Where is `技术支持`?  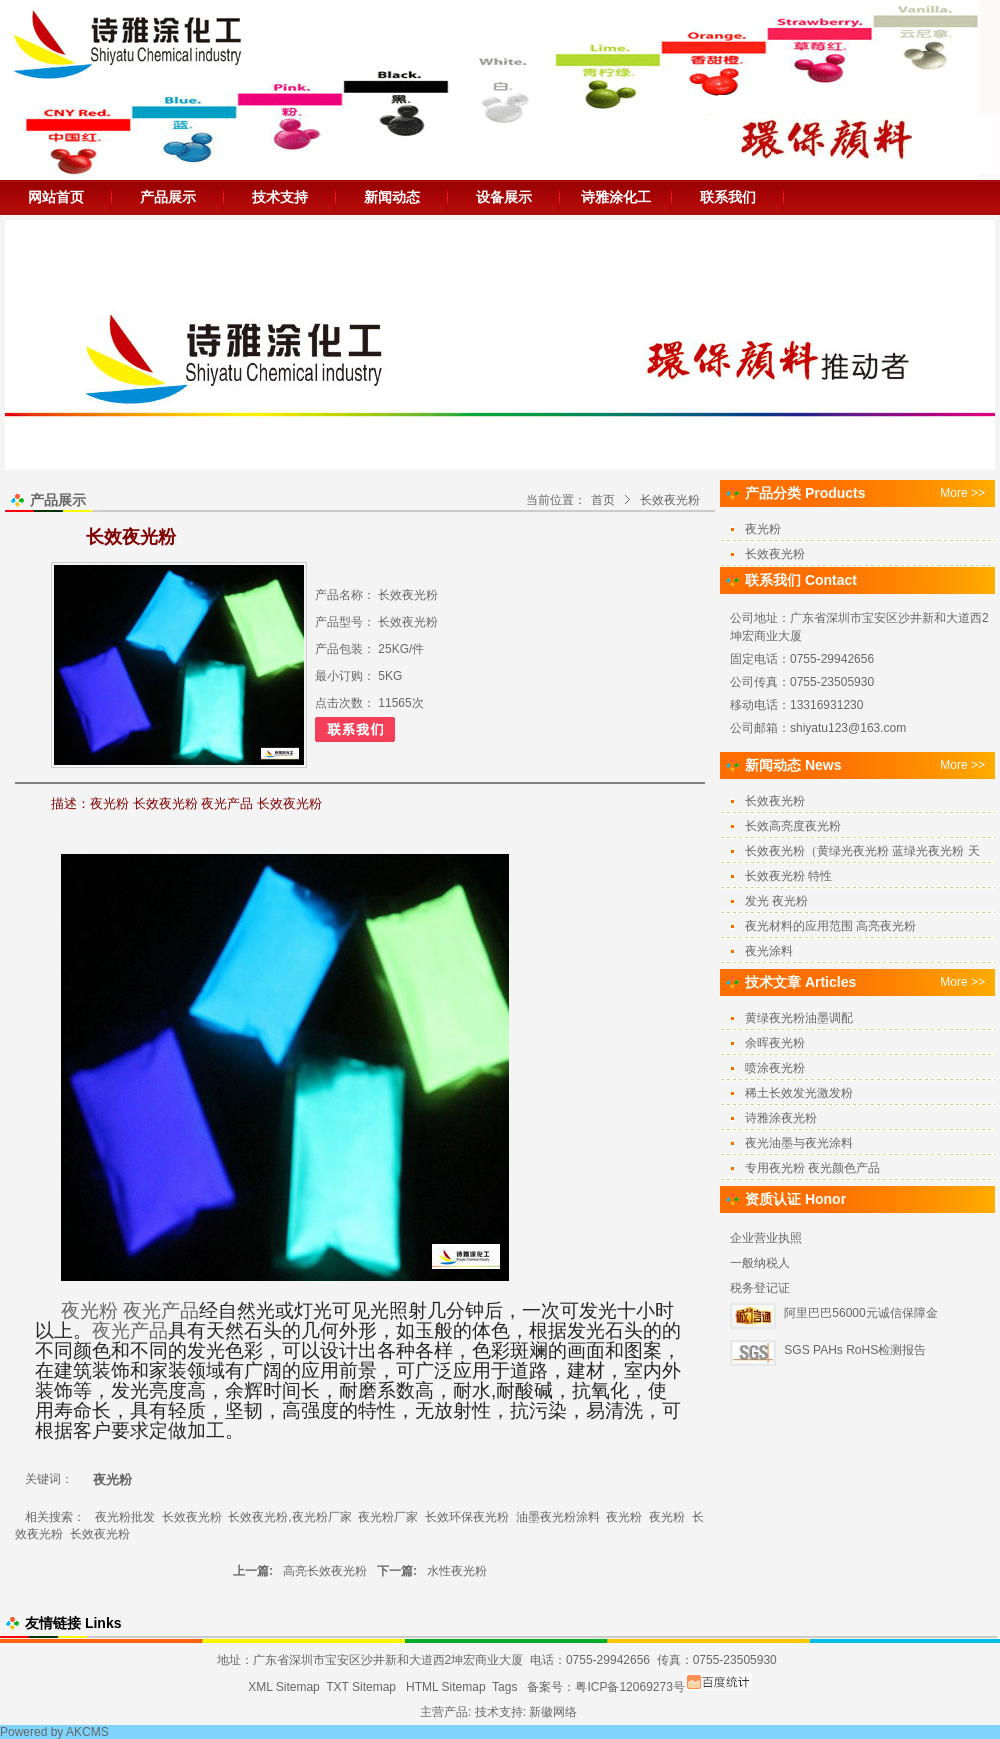
技术支持 is located at coordinates (280, 197).